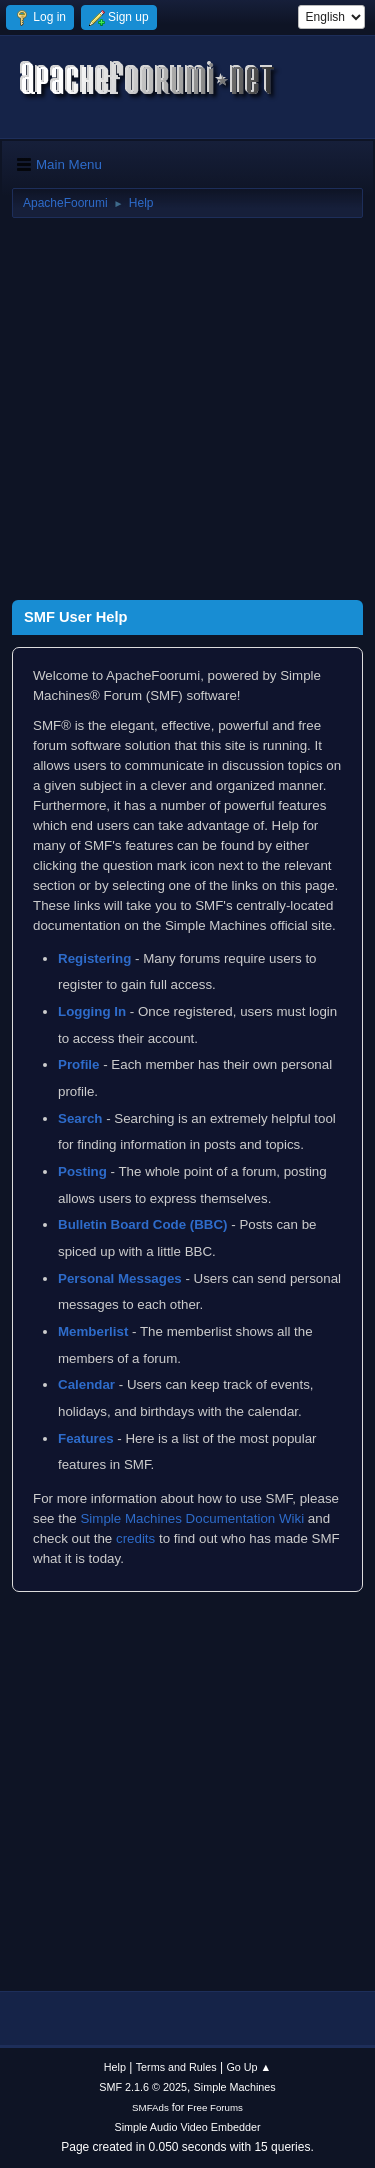 The image size is (375, 2168). What do you see at coordinates (82, 1171) in the screenshot?
I see `Posting` at bounding box center [82, 1171].